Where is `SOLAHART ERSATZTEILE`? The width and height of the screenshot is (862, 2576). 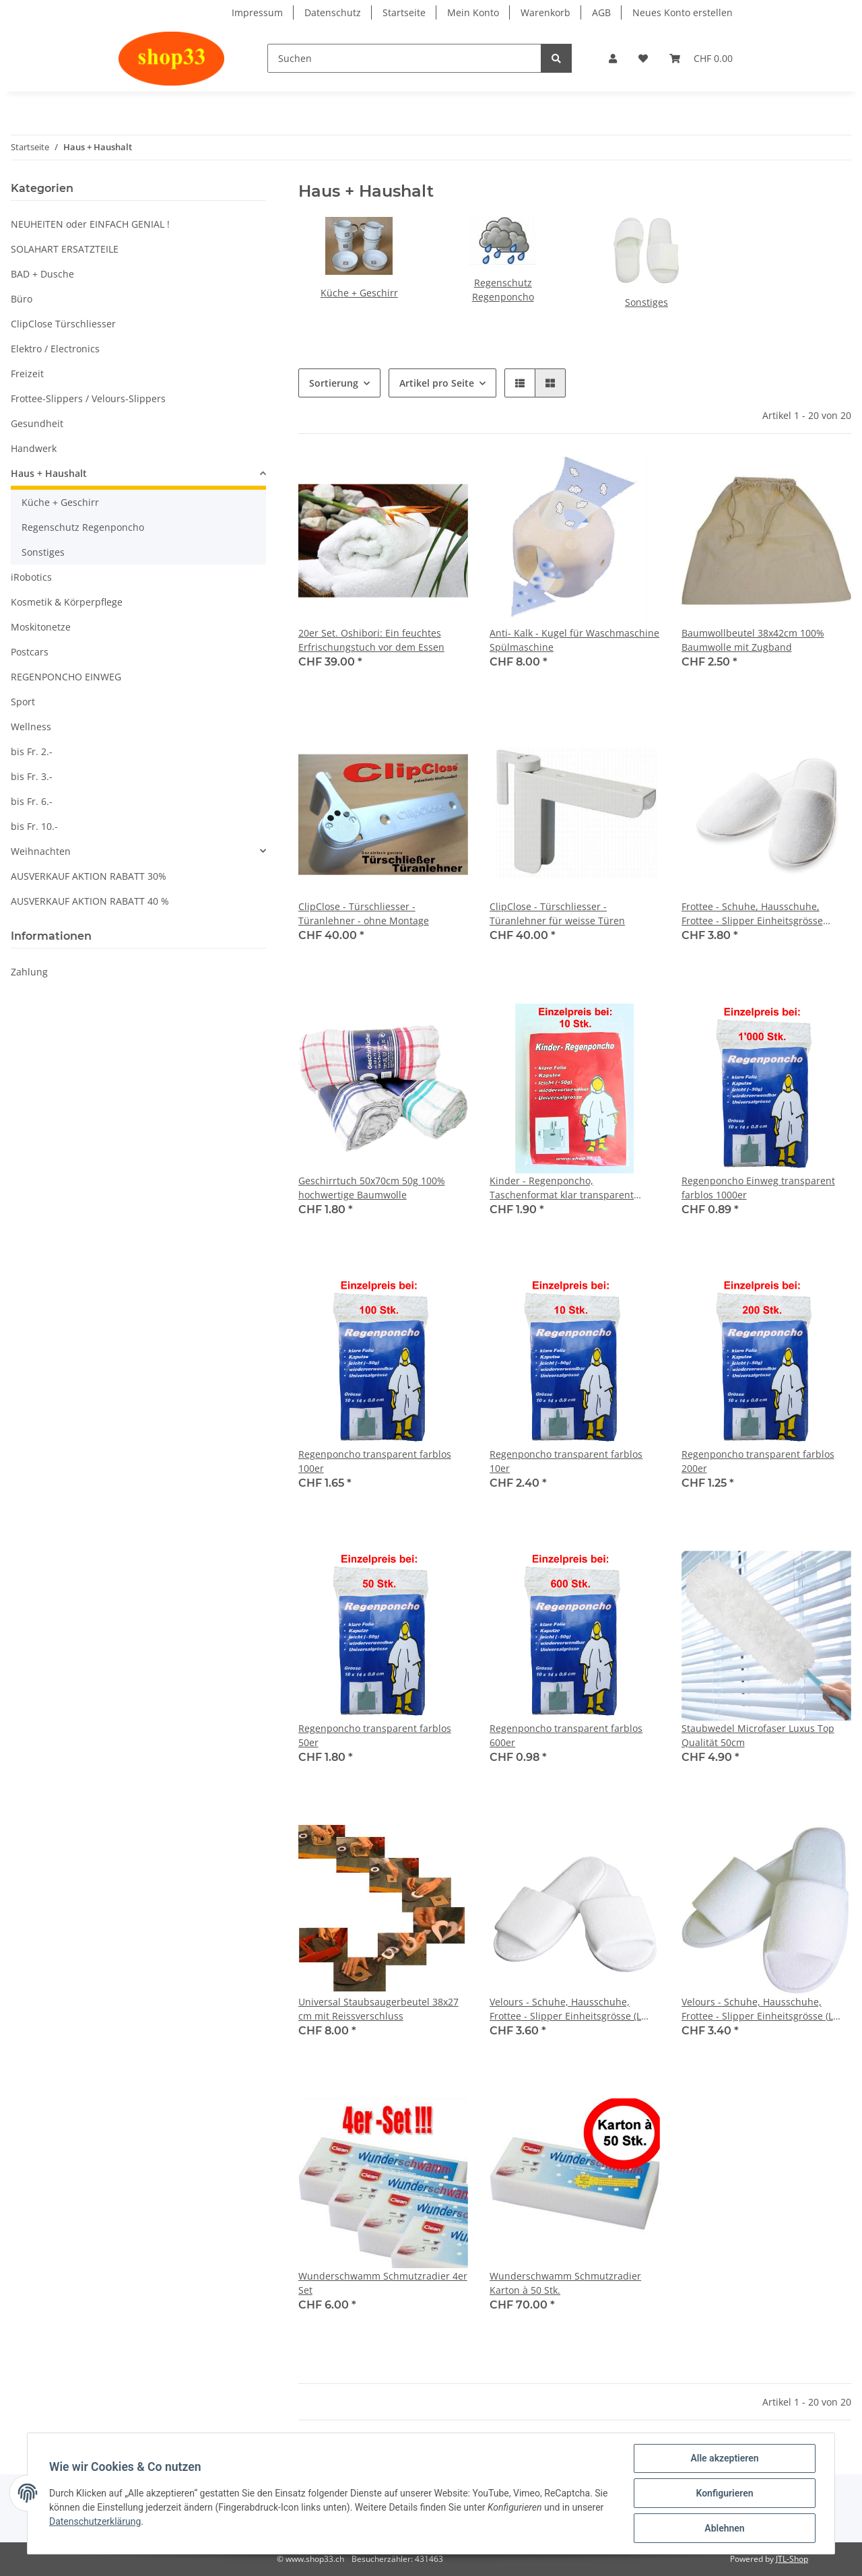 SOLAHART ERSATZTEILE is located at coordinates (65, 249).